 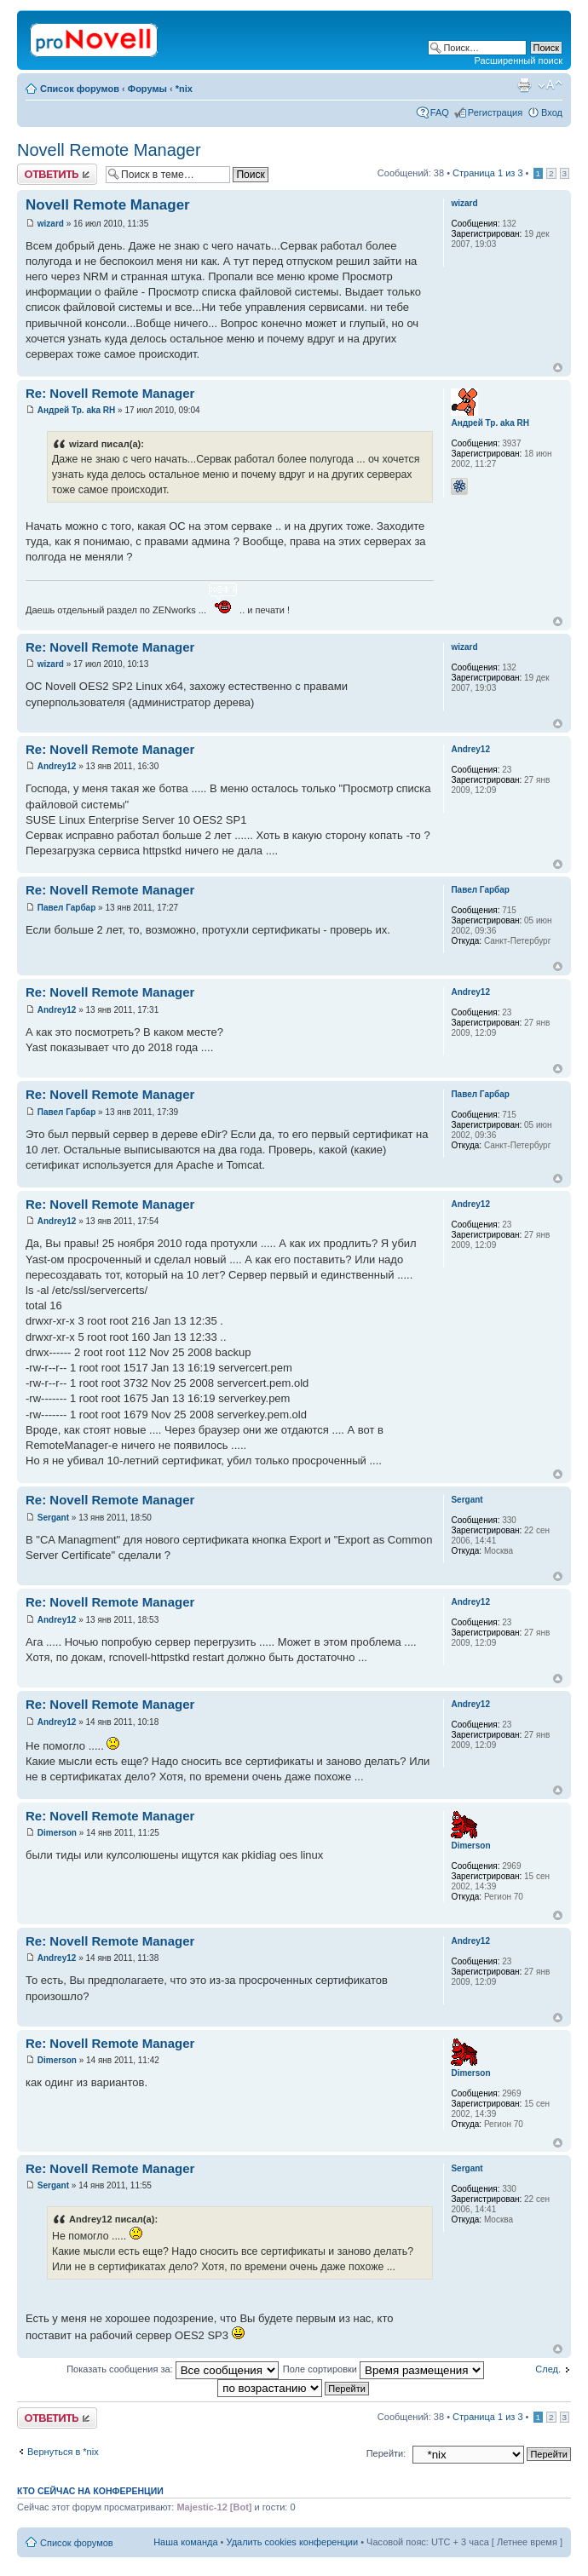 What do you see at coordinates (76, 410) in the screenshot?
I see `Андрей Тр. aka RH` at bounding box center [76, 410].